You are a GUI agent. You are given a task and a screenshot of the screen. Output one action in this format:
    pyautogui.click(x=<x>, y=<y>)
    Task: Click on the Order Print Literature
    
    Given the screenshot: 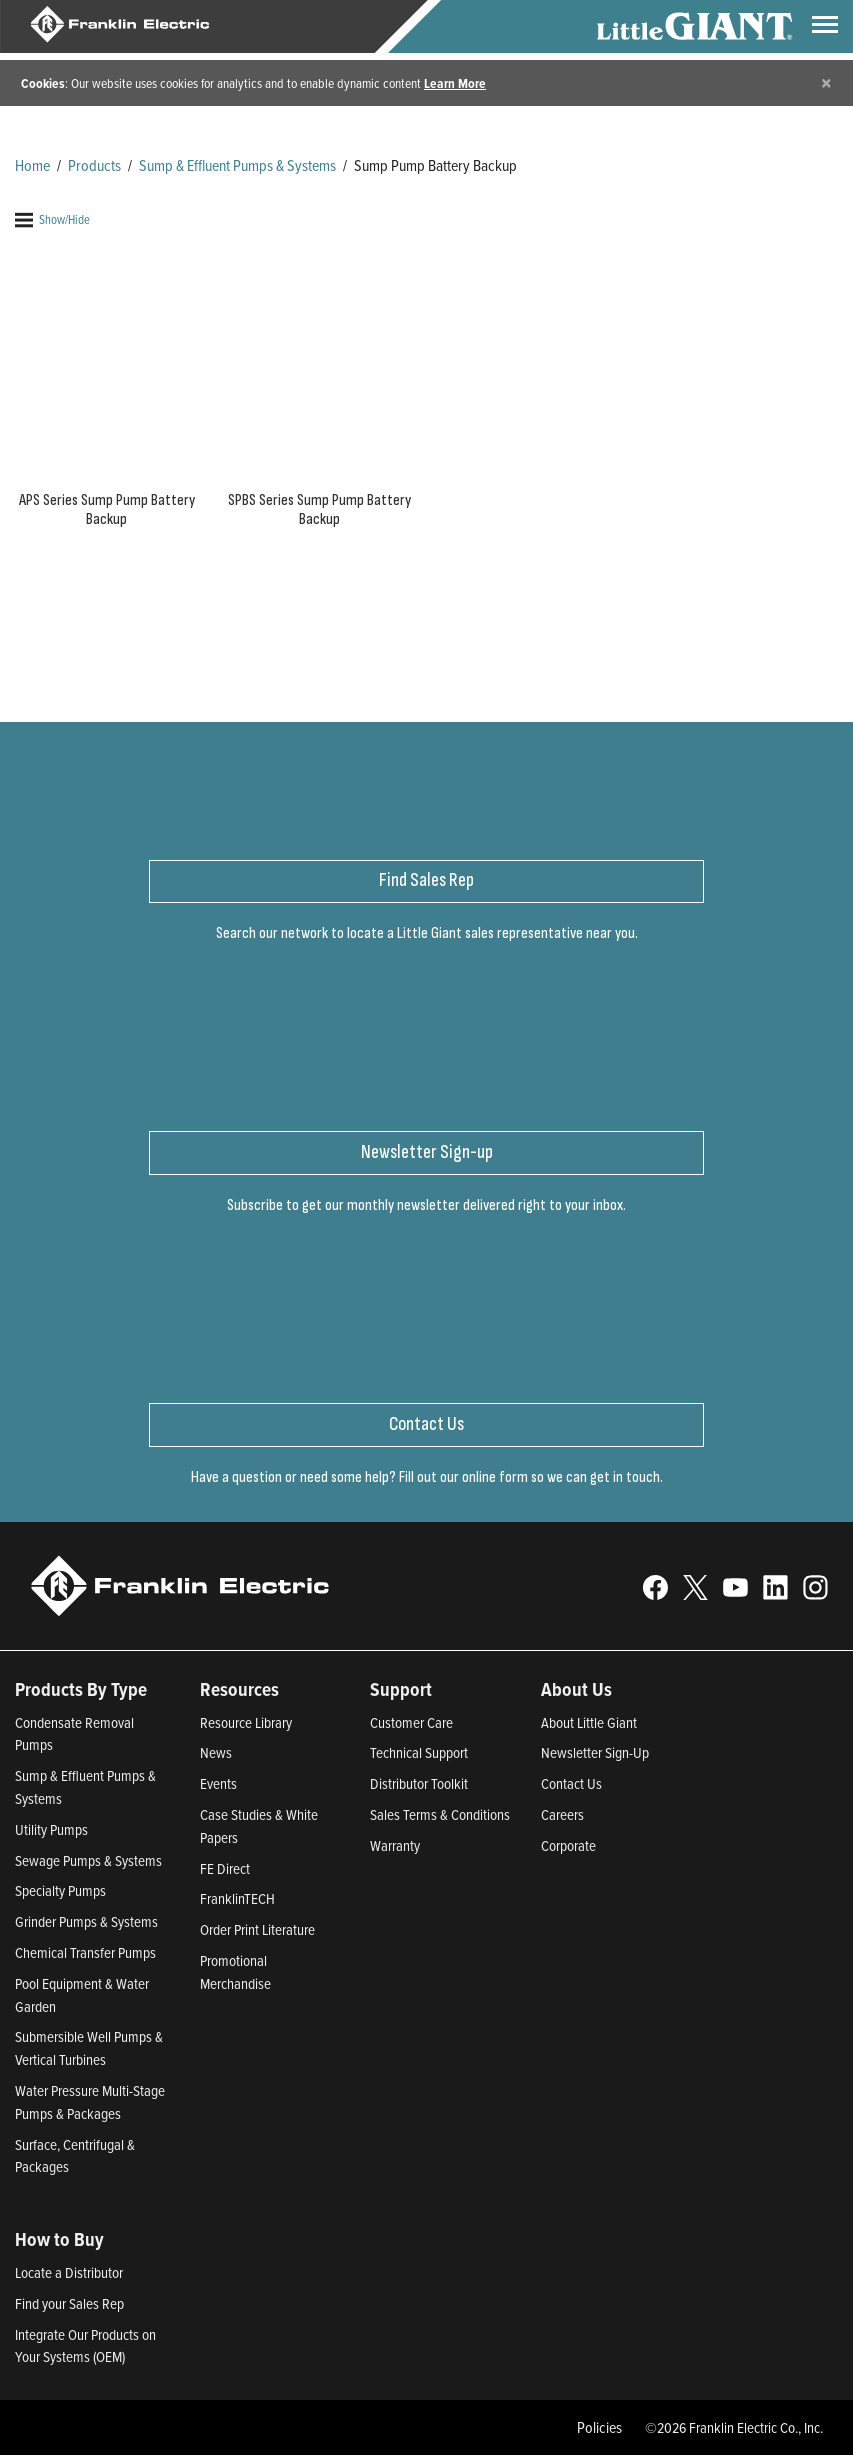 What is the action you would take?
    pyautogui.click(x=257, y=1929)
    